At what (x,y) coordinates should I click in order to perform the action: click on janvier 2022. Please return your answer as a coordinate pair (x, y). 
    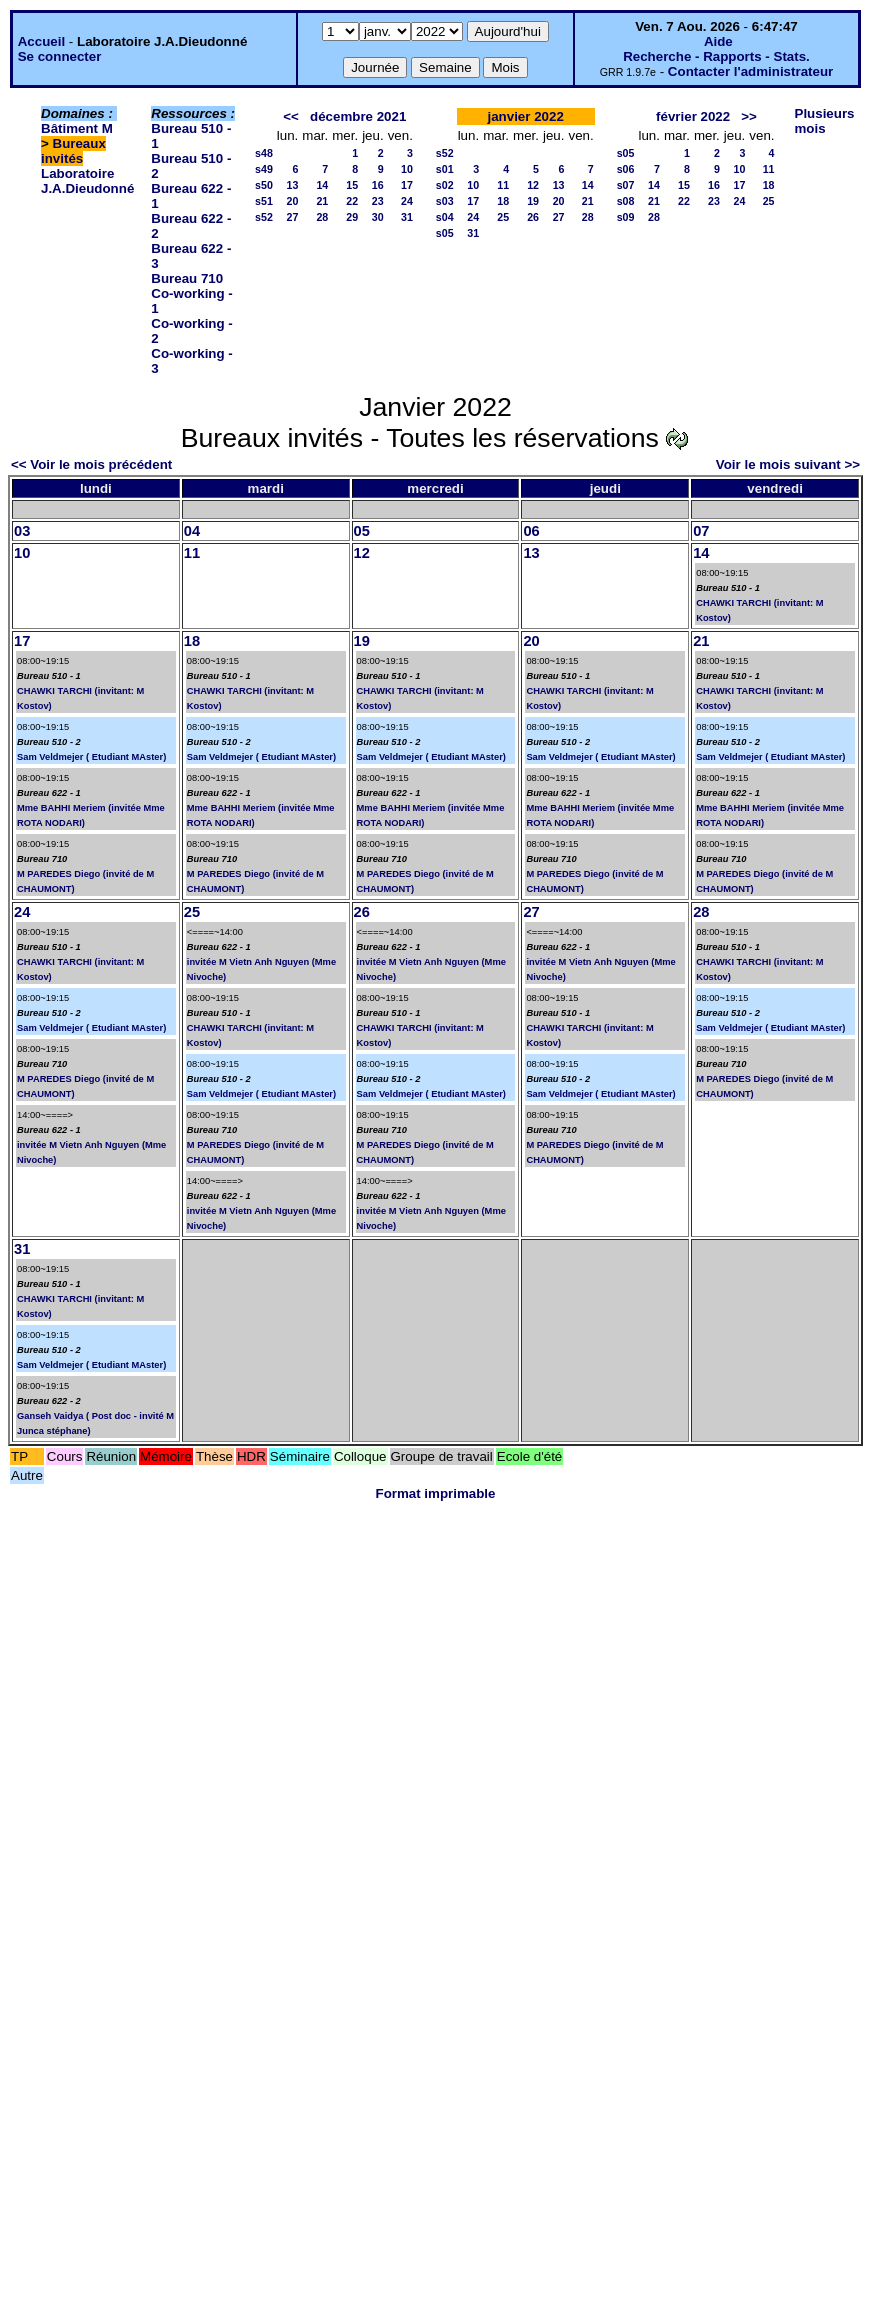
    Looking at the image, I should click on (526, 116).